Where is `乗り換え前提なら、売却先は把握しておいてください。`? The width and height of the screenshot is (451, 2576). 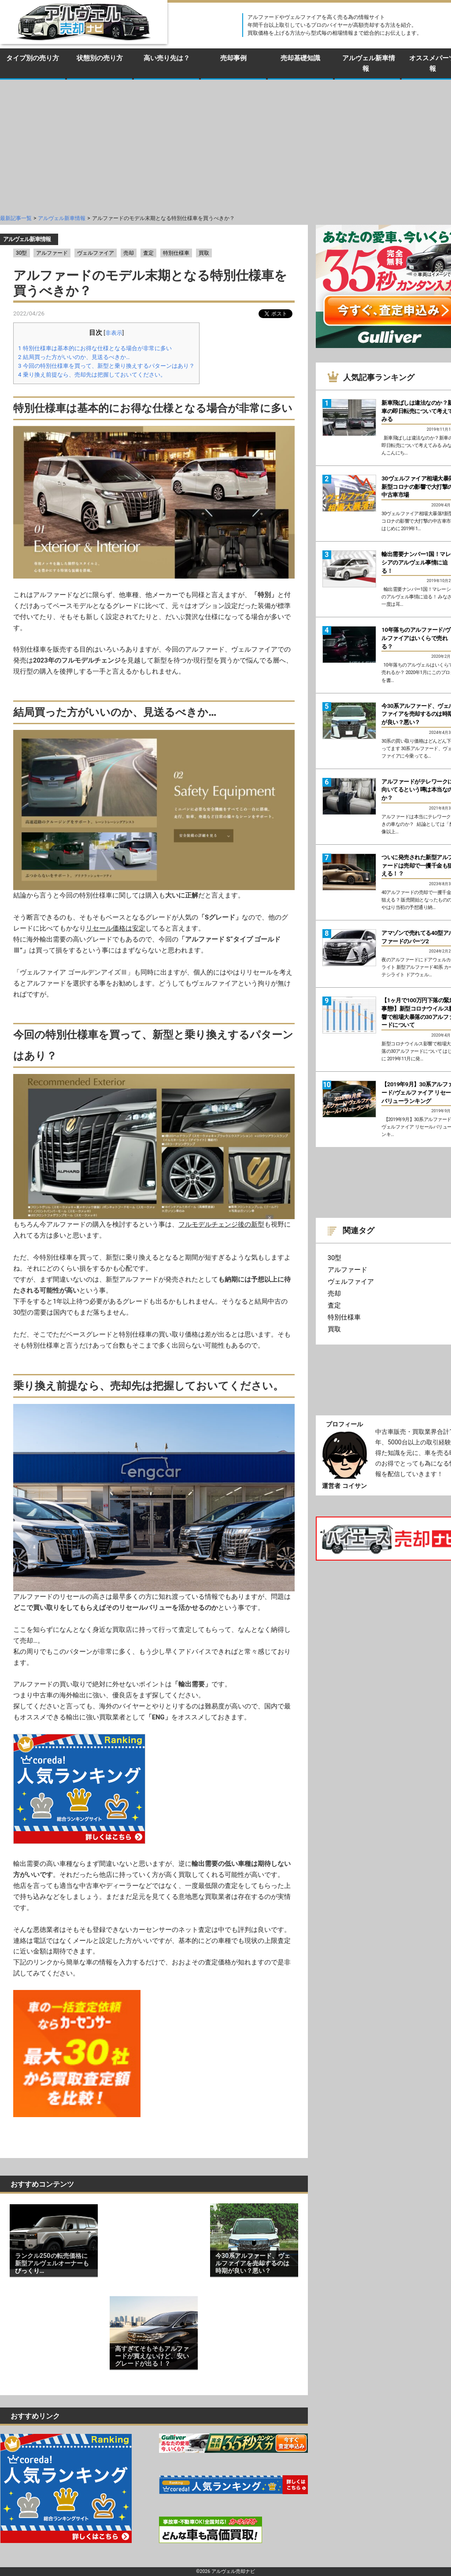
乗り換え前提なら、売却先は把握しておいてください。 is located at coordinates (92, 374).